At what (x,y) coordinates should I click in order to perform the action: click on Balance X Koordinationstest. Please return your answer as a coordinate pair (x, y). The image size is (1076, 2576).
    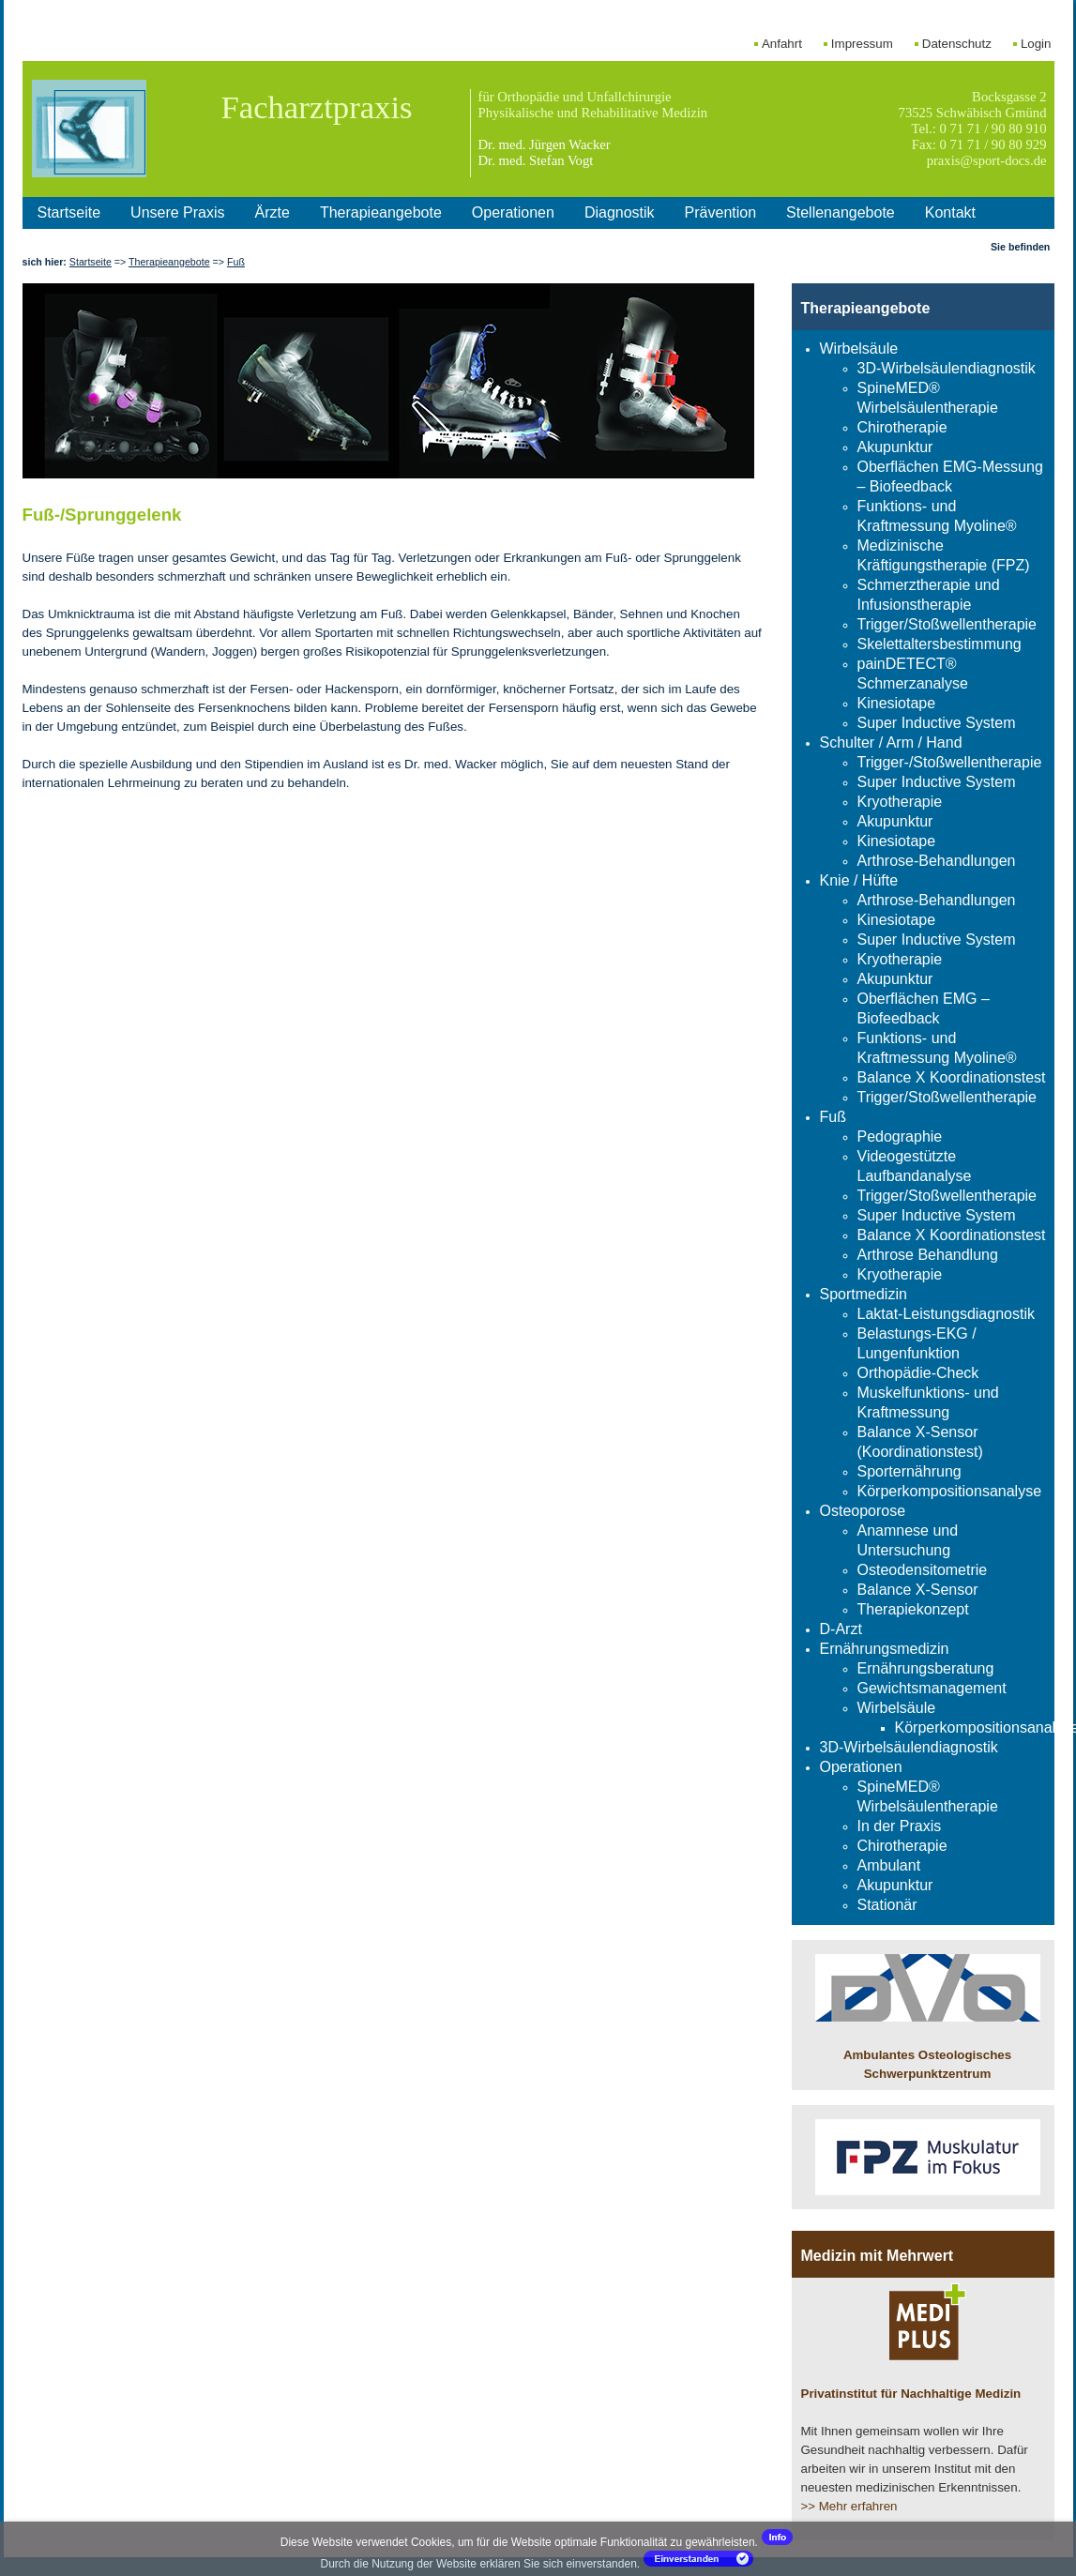
    Looking at the image, I should click on (951, 1077).